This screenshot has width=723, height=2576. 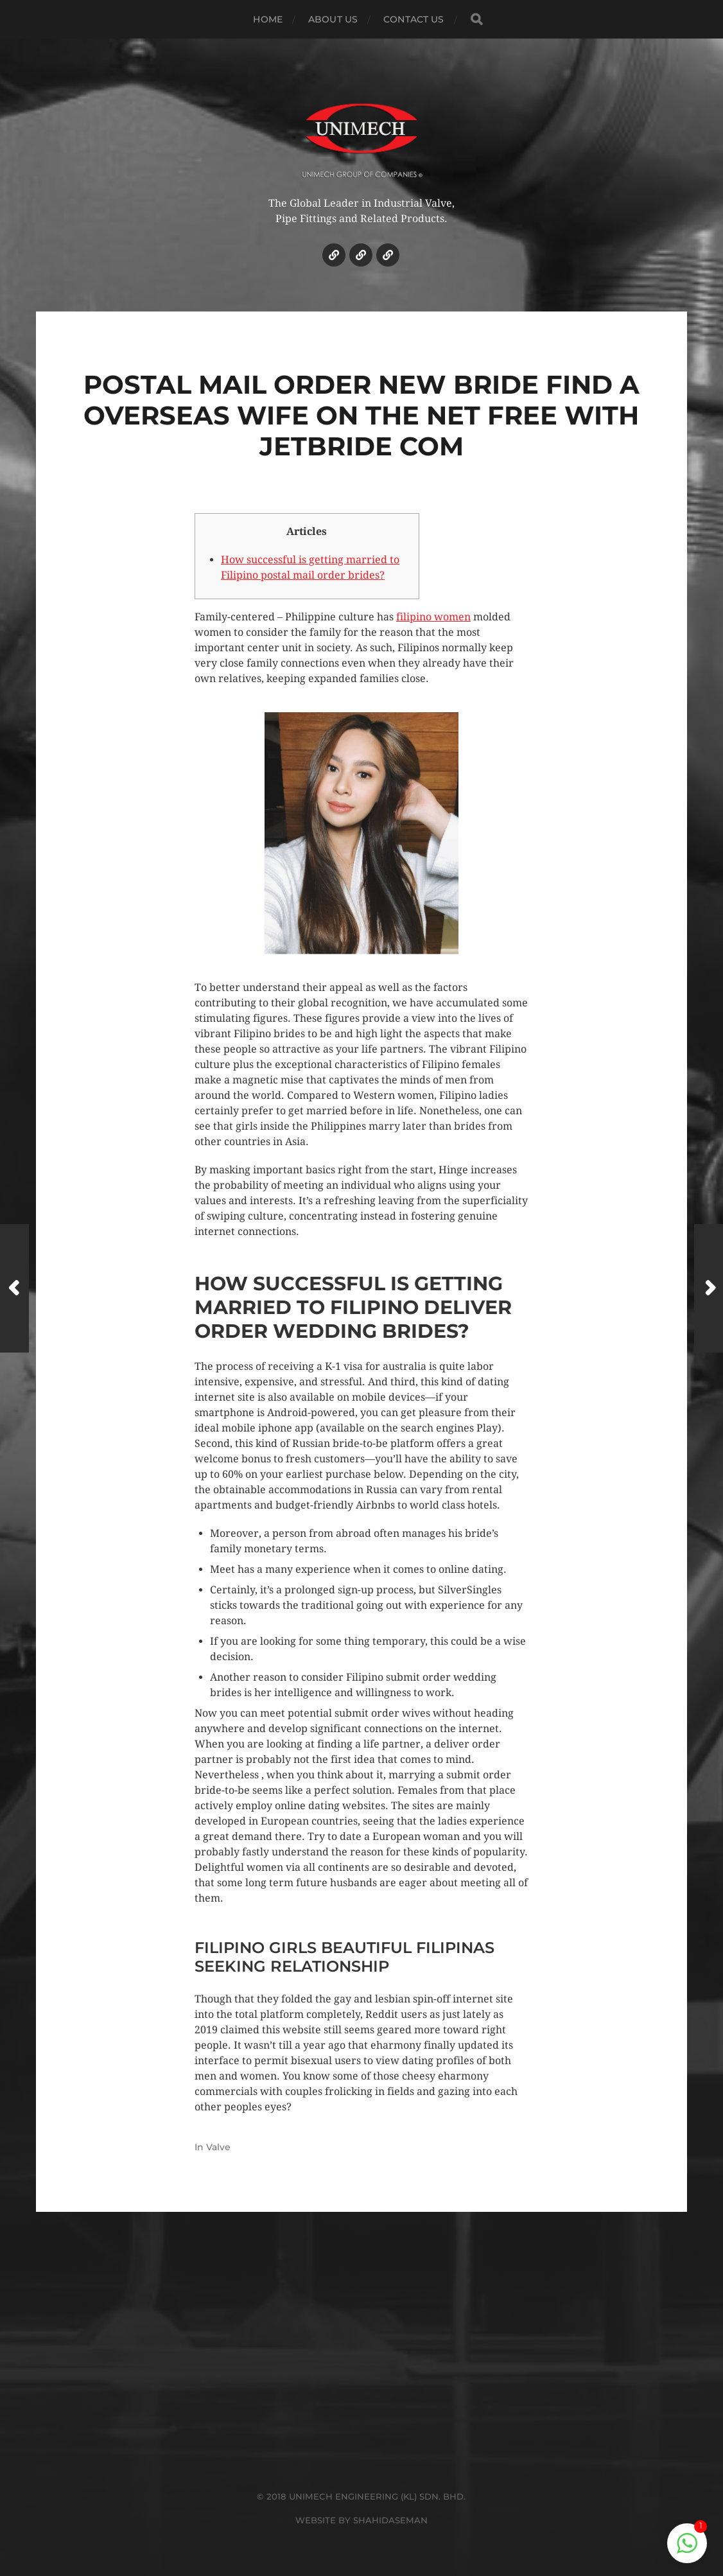 I want to click on filipino women, so click(x=433, y=617).